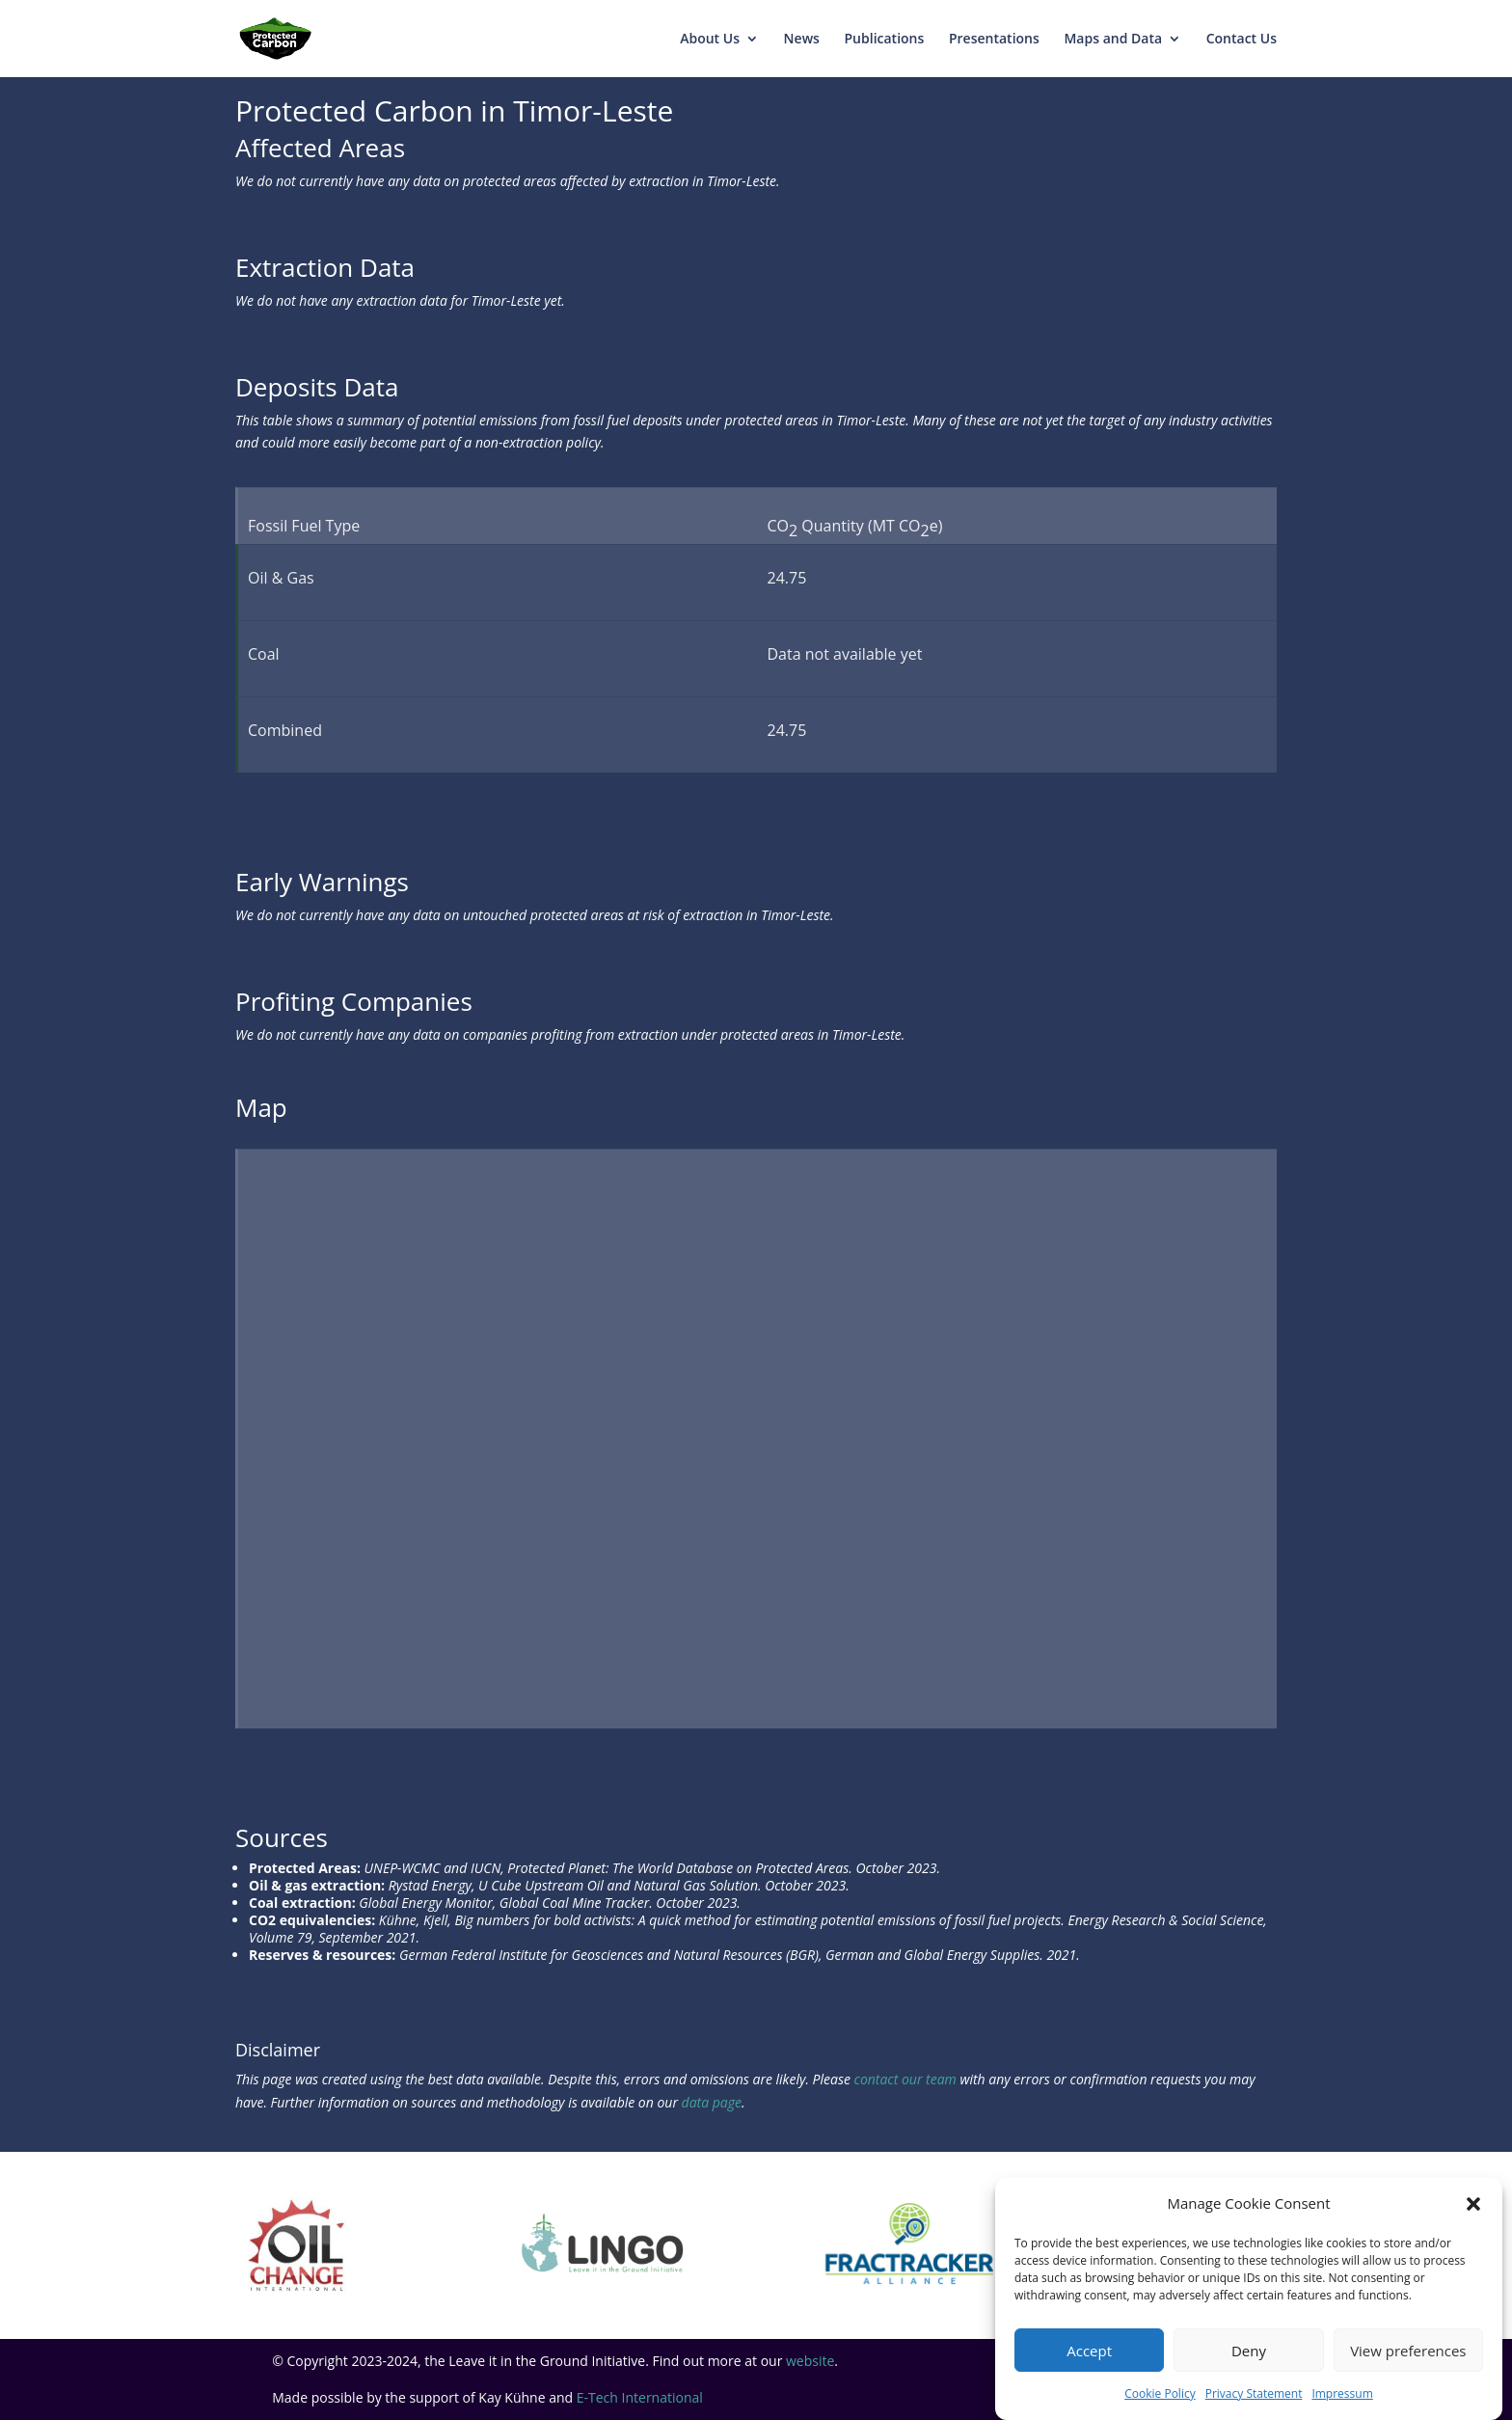 The height and width of the screenshot is (2420, 1512). What do you see at coordinates (802, 39) in the screenshot?
I see `News` at bounding box center [802, 39].